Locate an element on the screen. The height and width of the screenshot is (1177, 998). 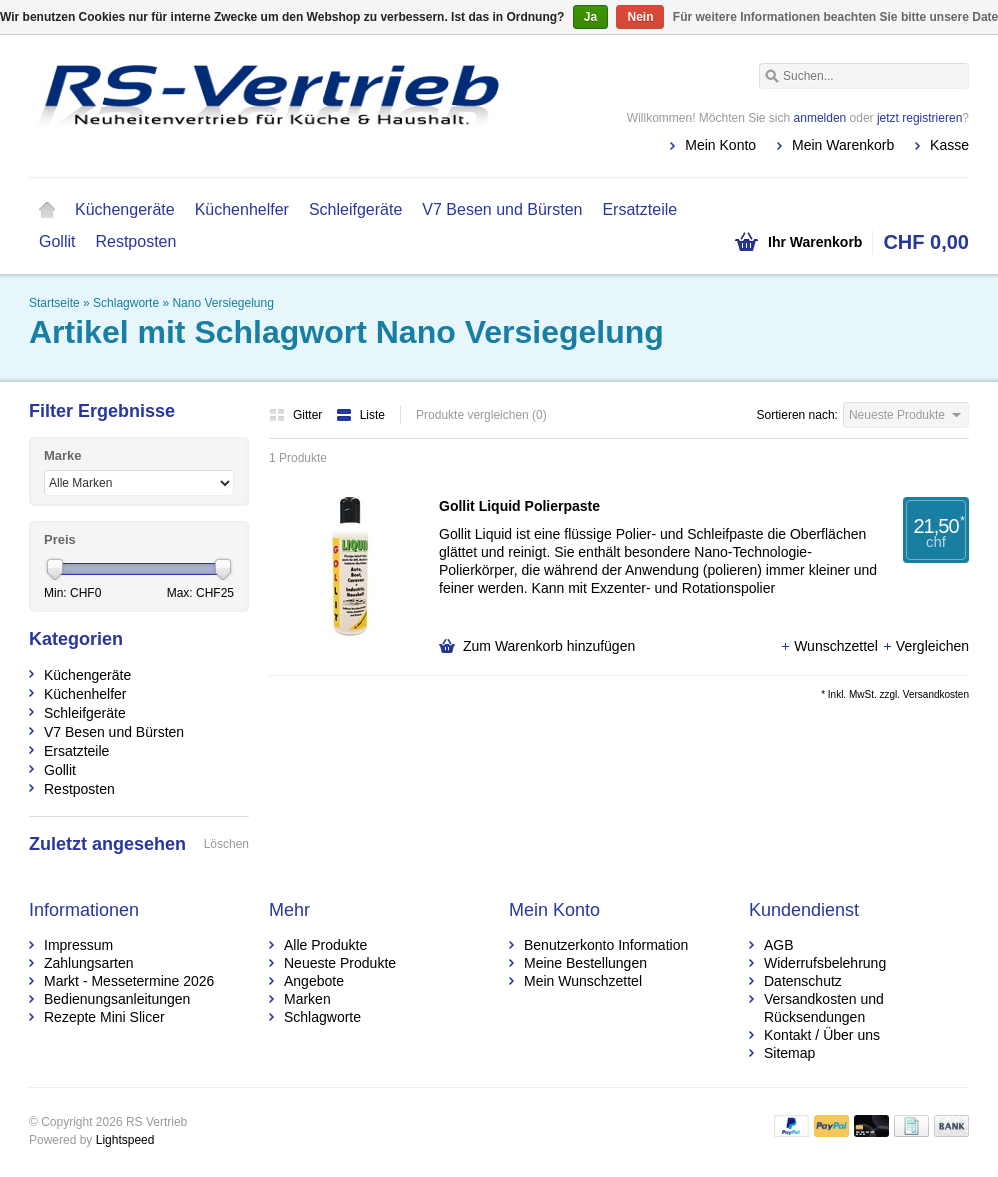
Marken is located at coordinates (307, 999).